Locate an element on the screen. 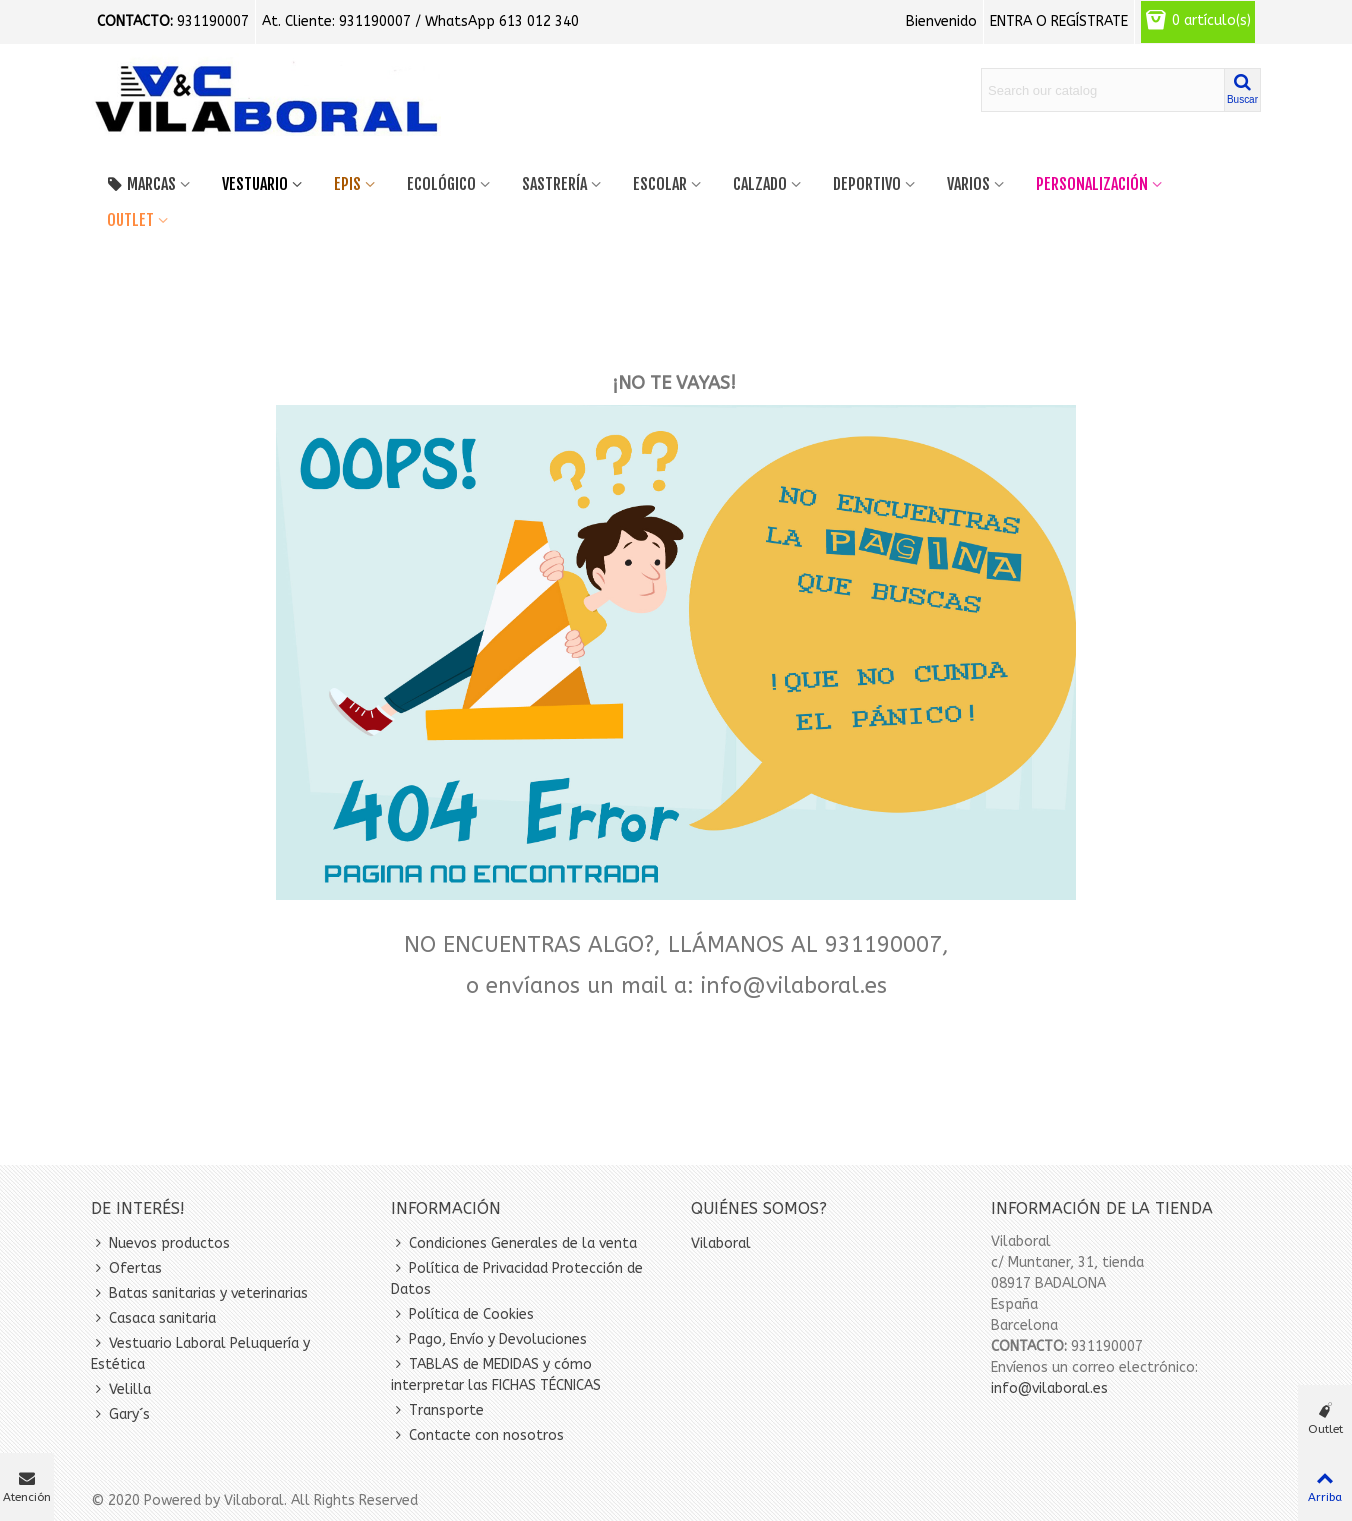  Información de la tienda is located at coordinates (1102, 1208).